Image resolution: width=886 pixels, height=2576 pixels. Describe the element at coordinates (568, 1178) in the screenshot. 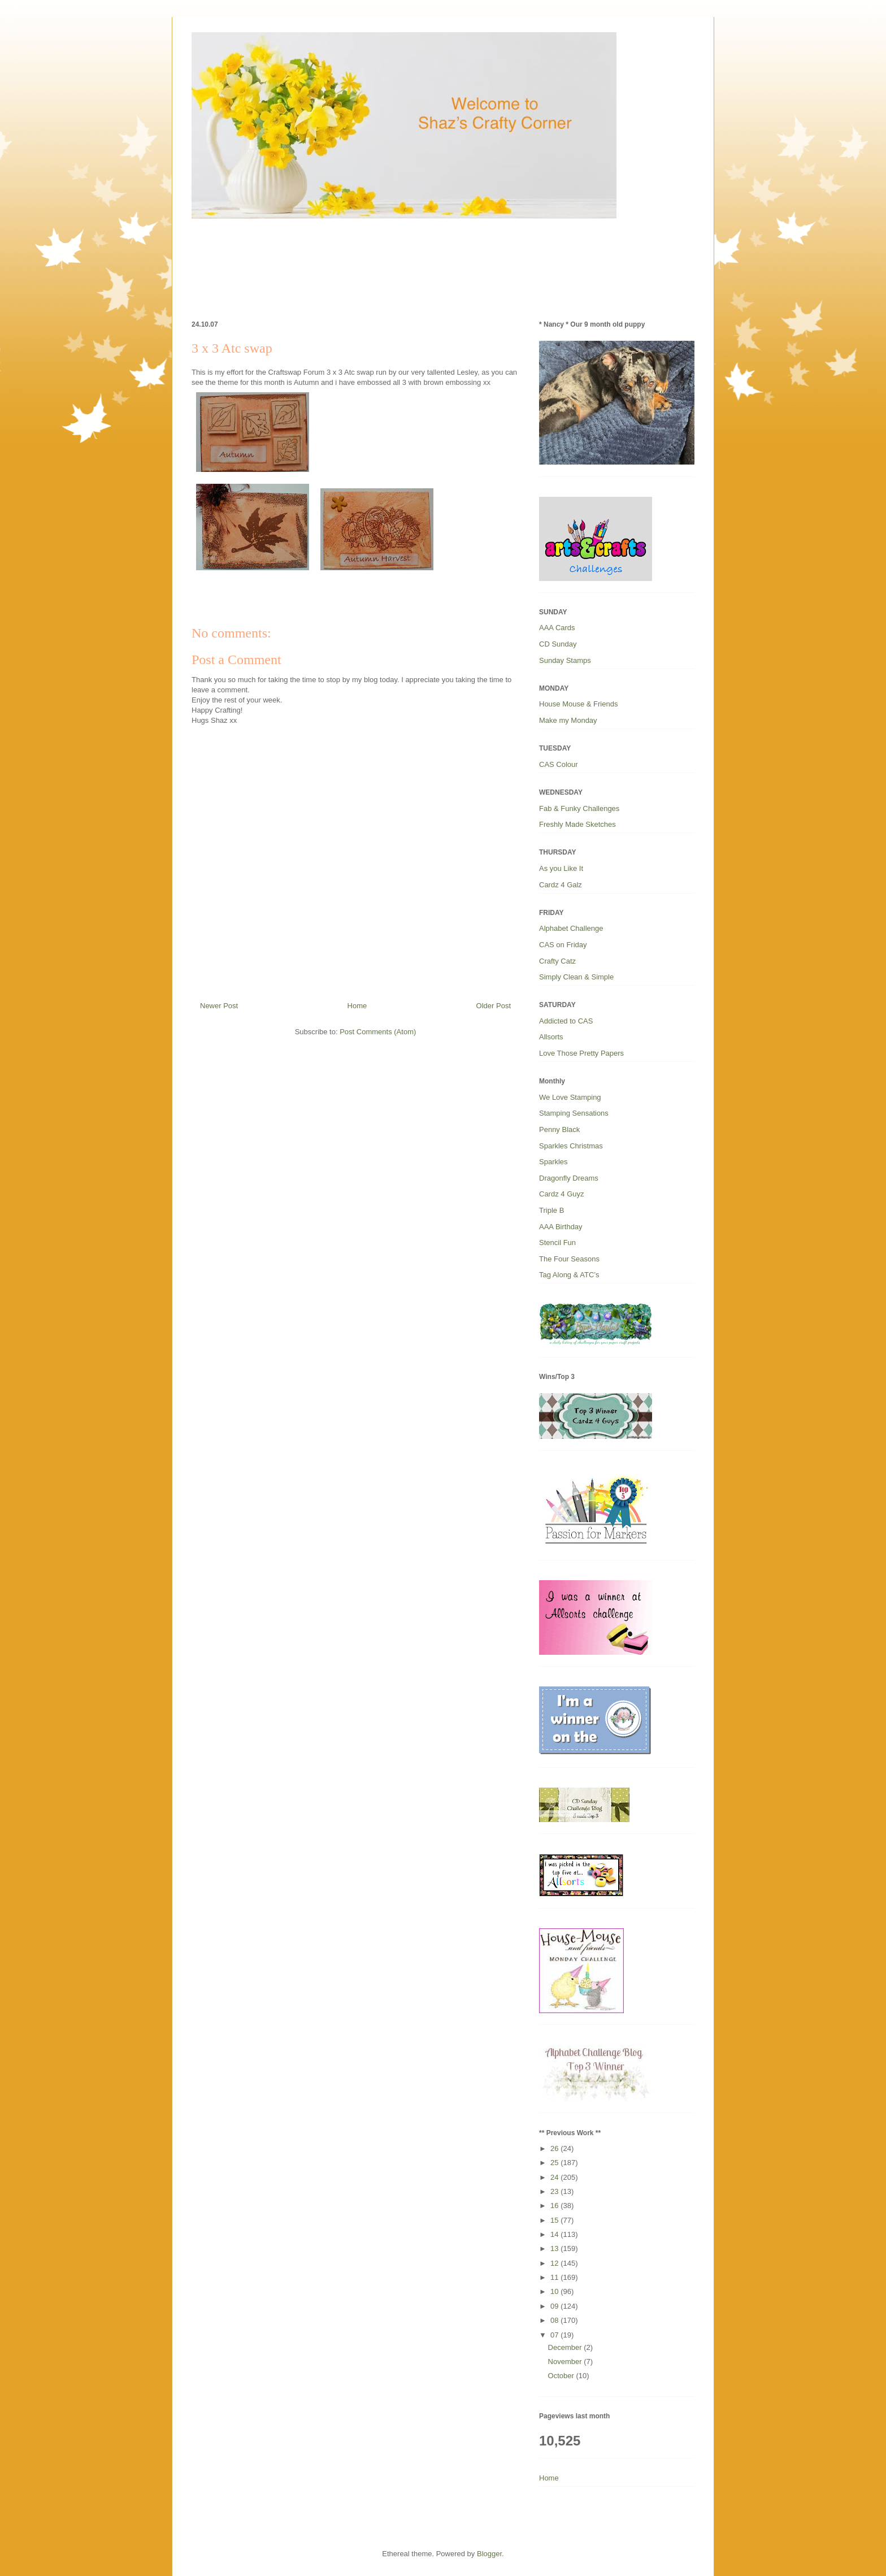

I see `Dragonfly Dreams` at that location.